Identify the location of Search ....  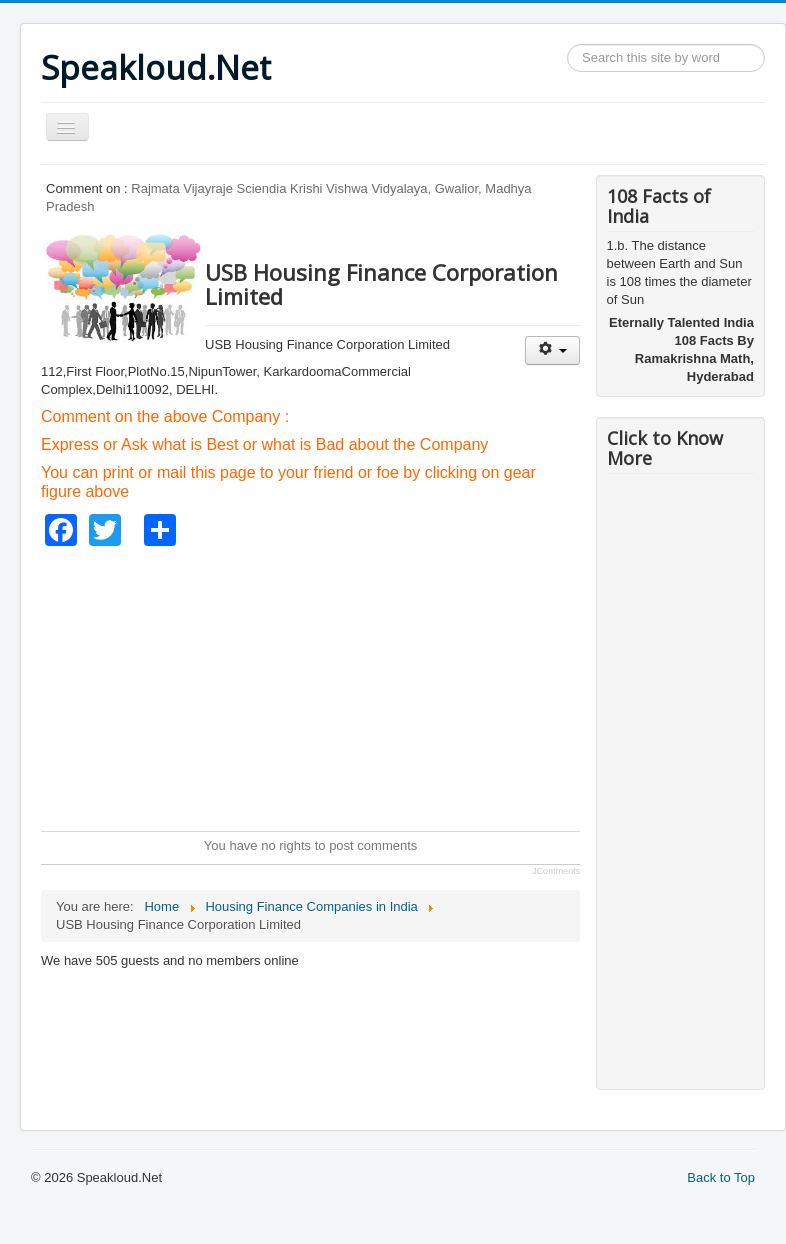
(567, 44).